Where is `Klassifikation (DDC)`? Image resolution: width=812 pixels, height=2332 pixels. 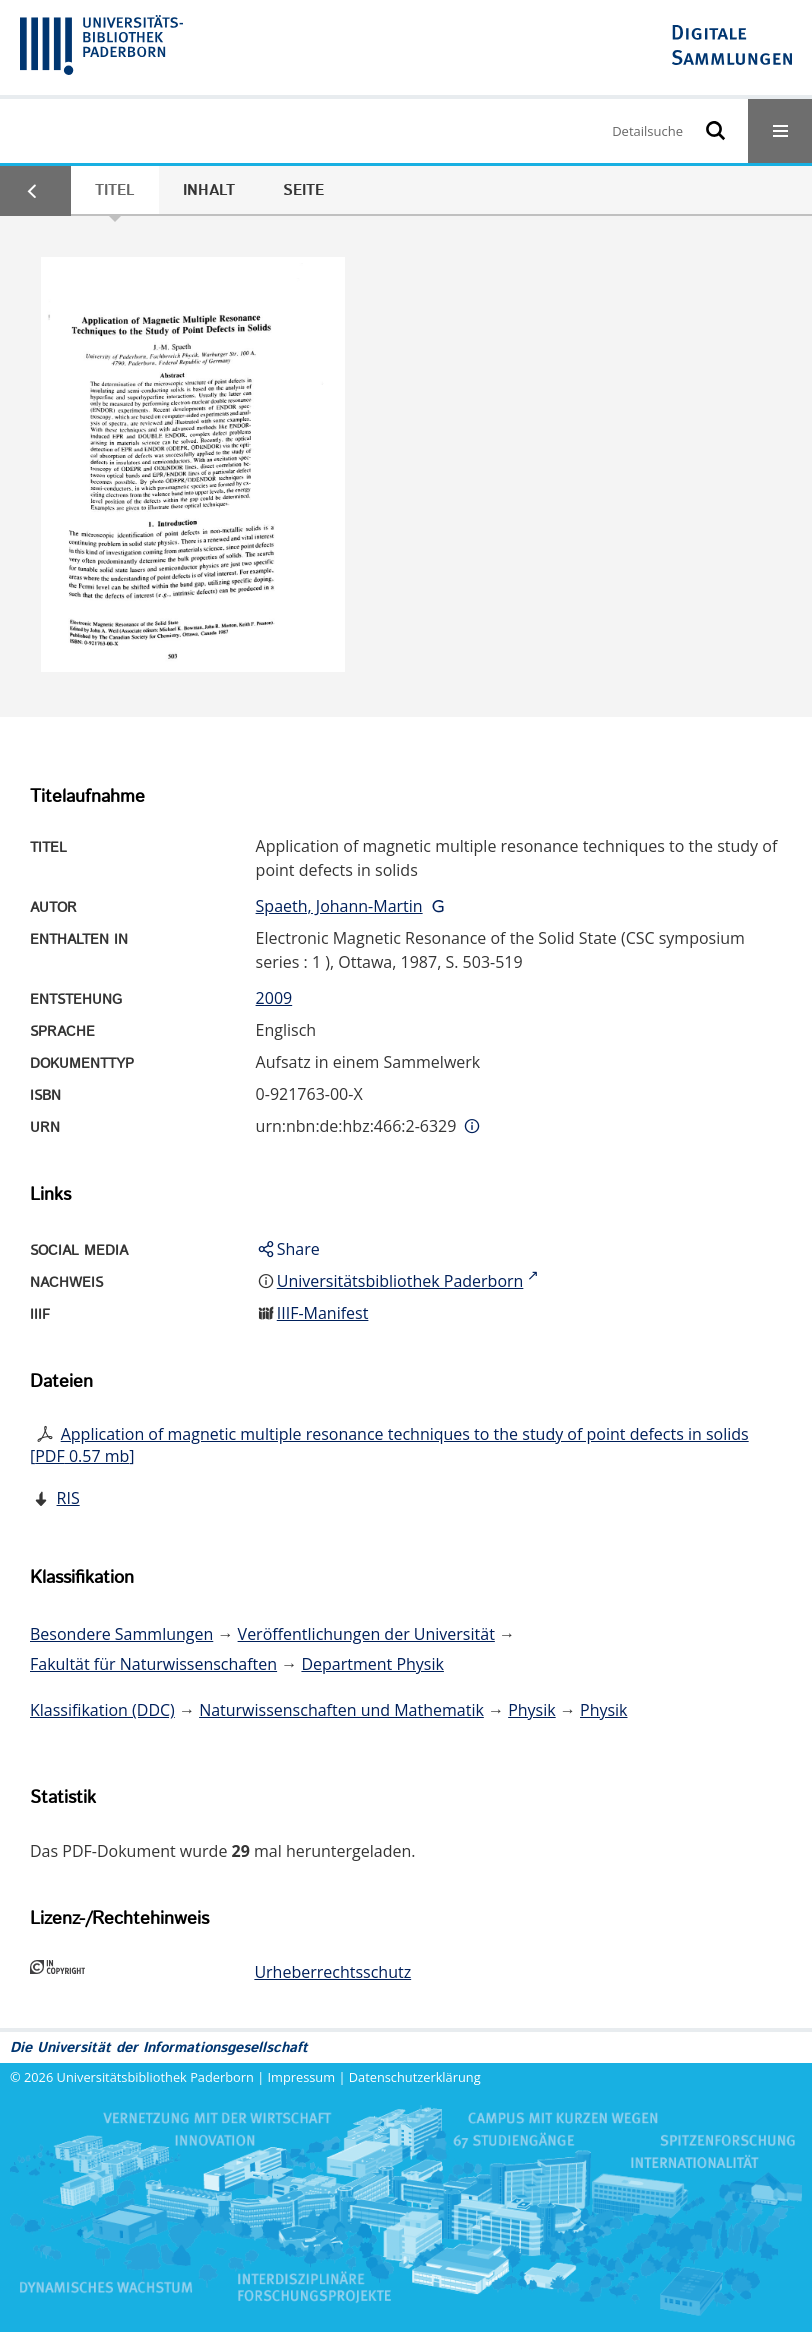
Klassifikation (DDC) is located at coordinates (102, 1710).